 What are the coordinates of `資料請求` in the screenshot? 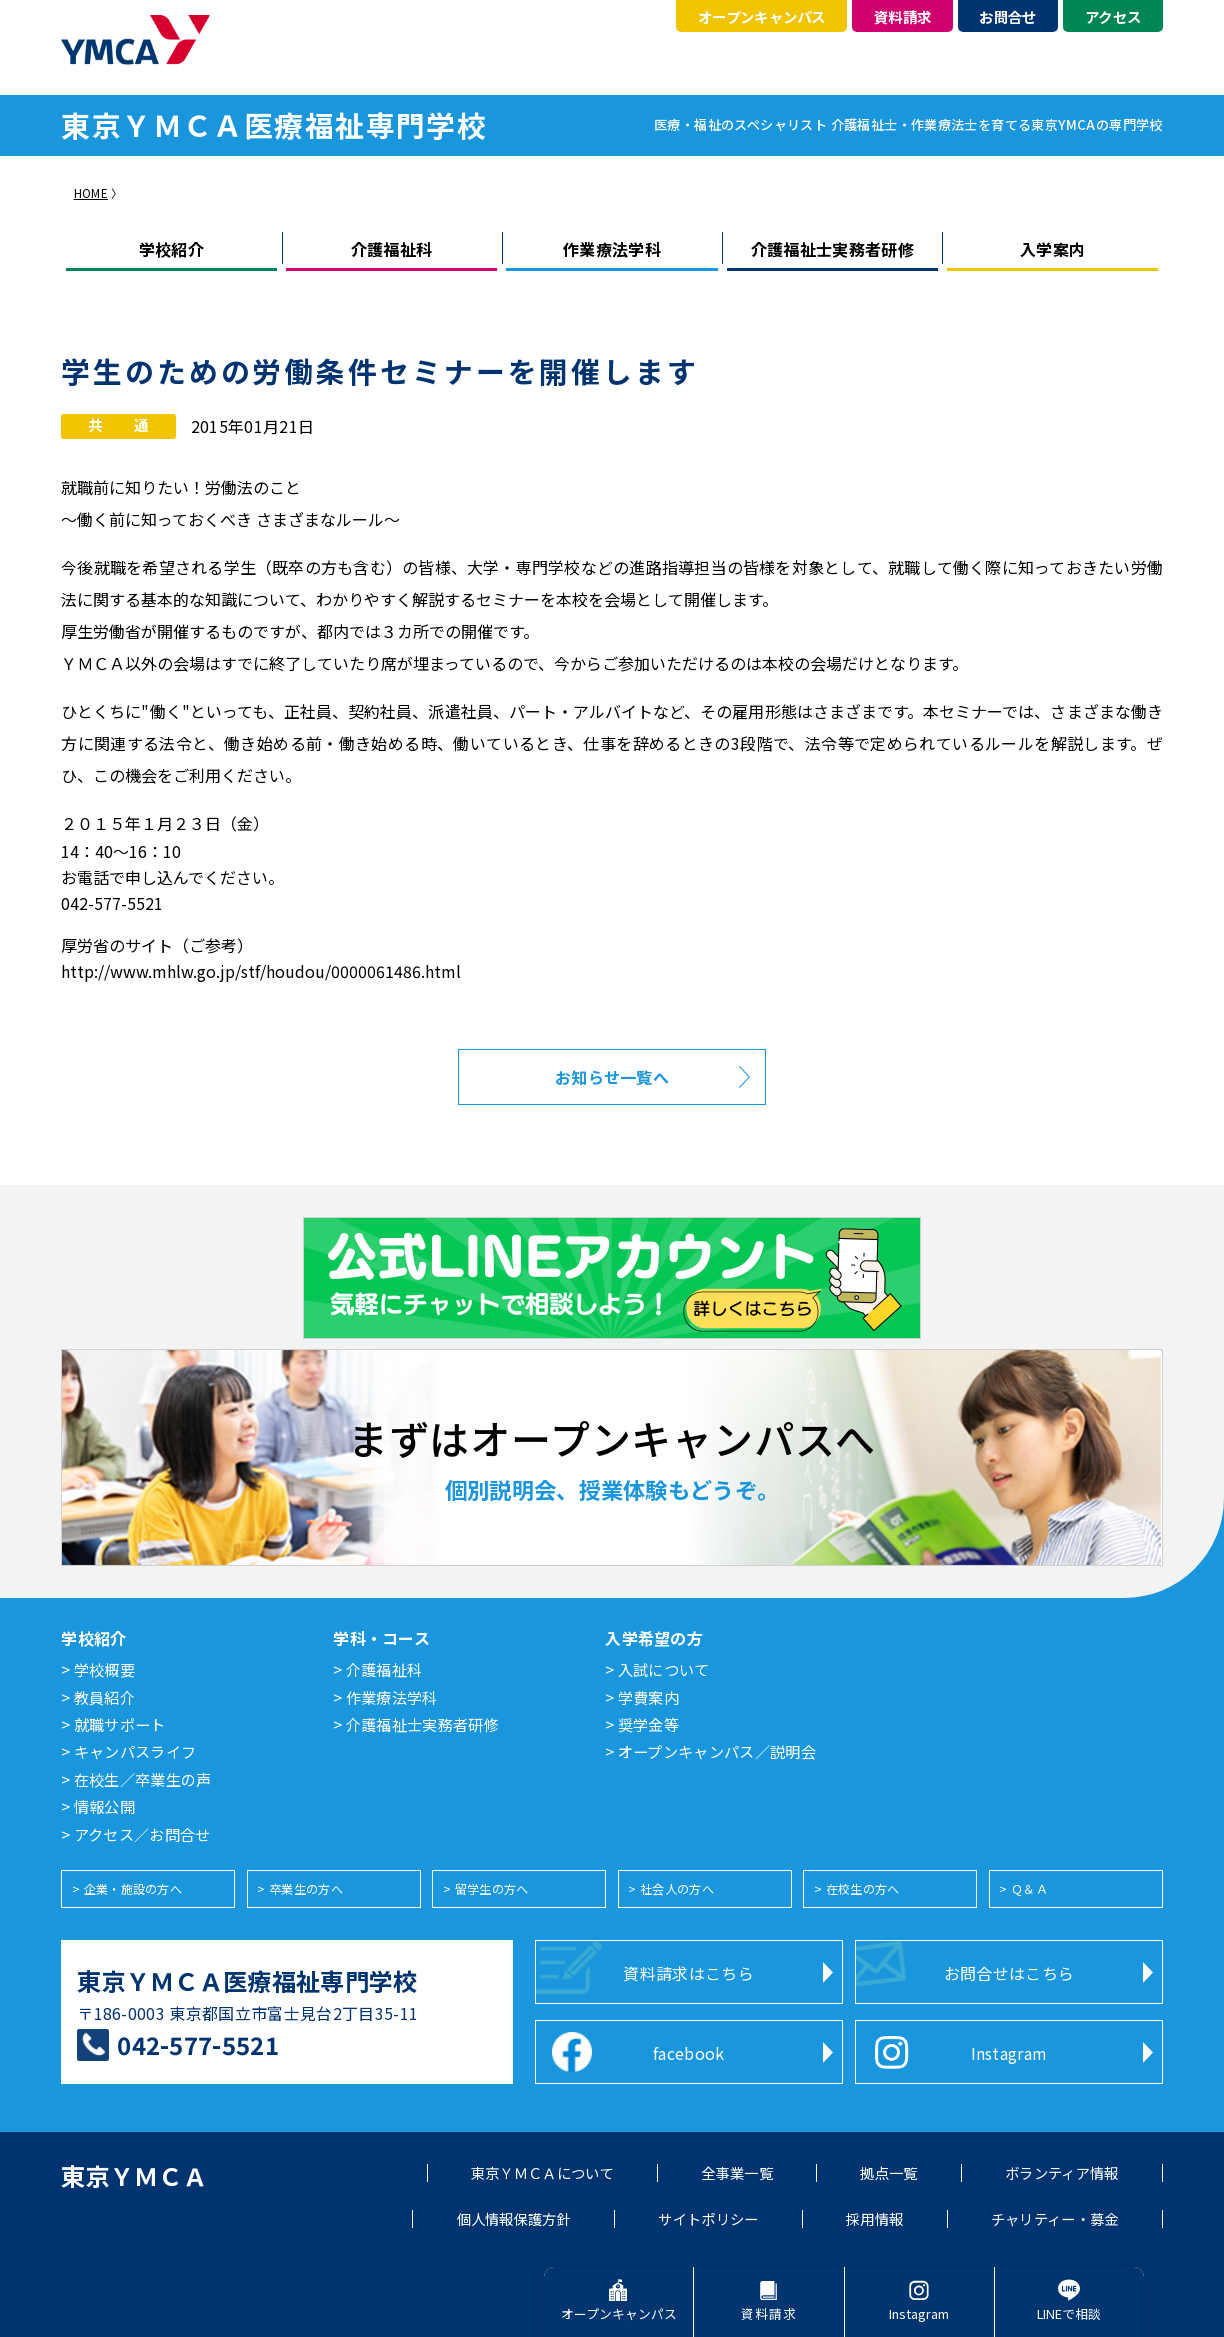 It's located at (902, 16).